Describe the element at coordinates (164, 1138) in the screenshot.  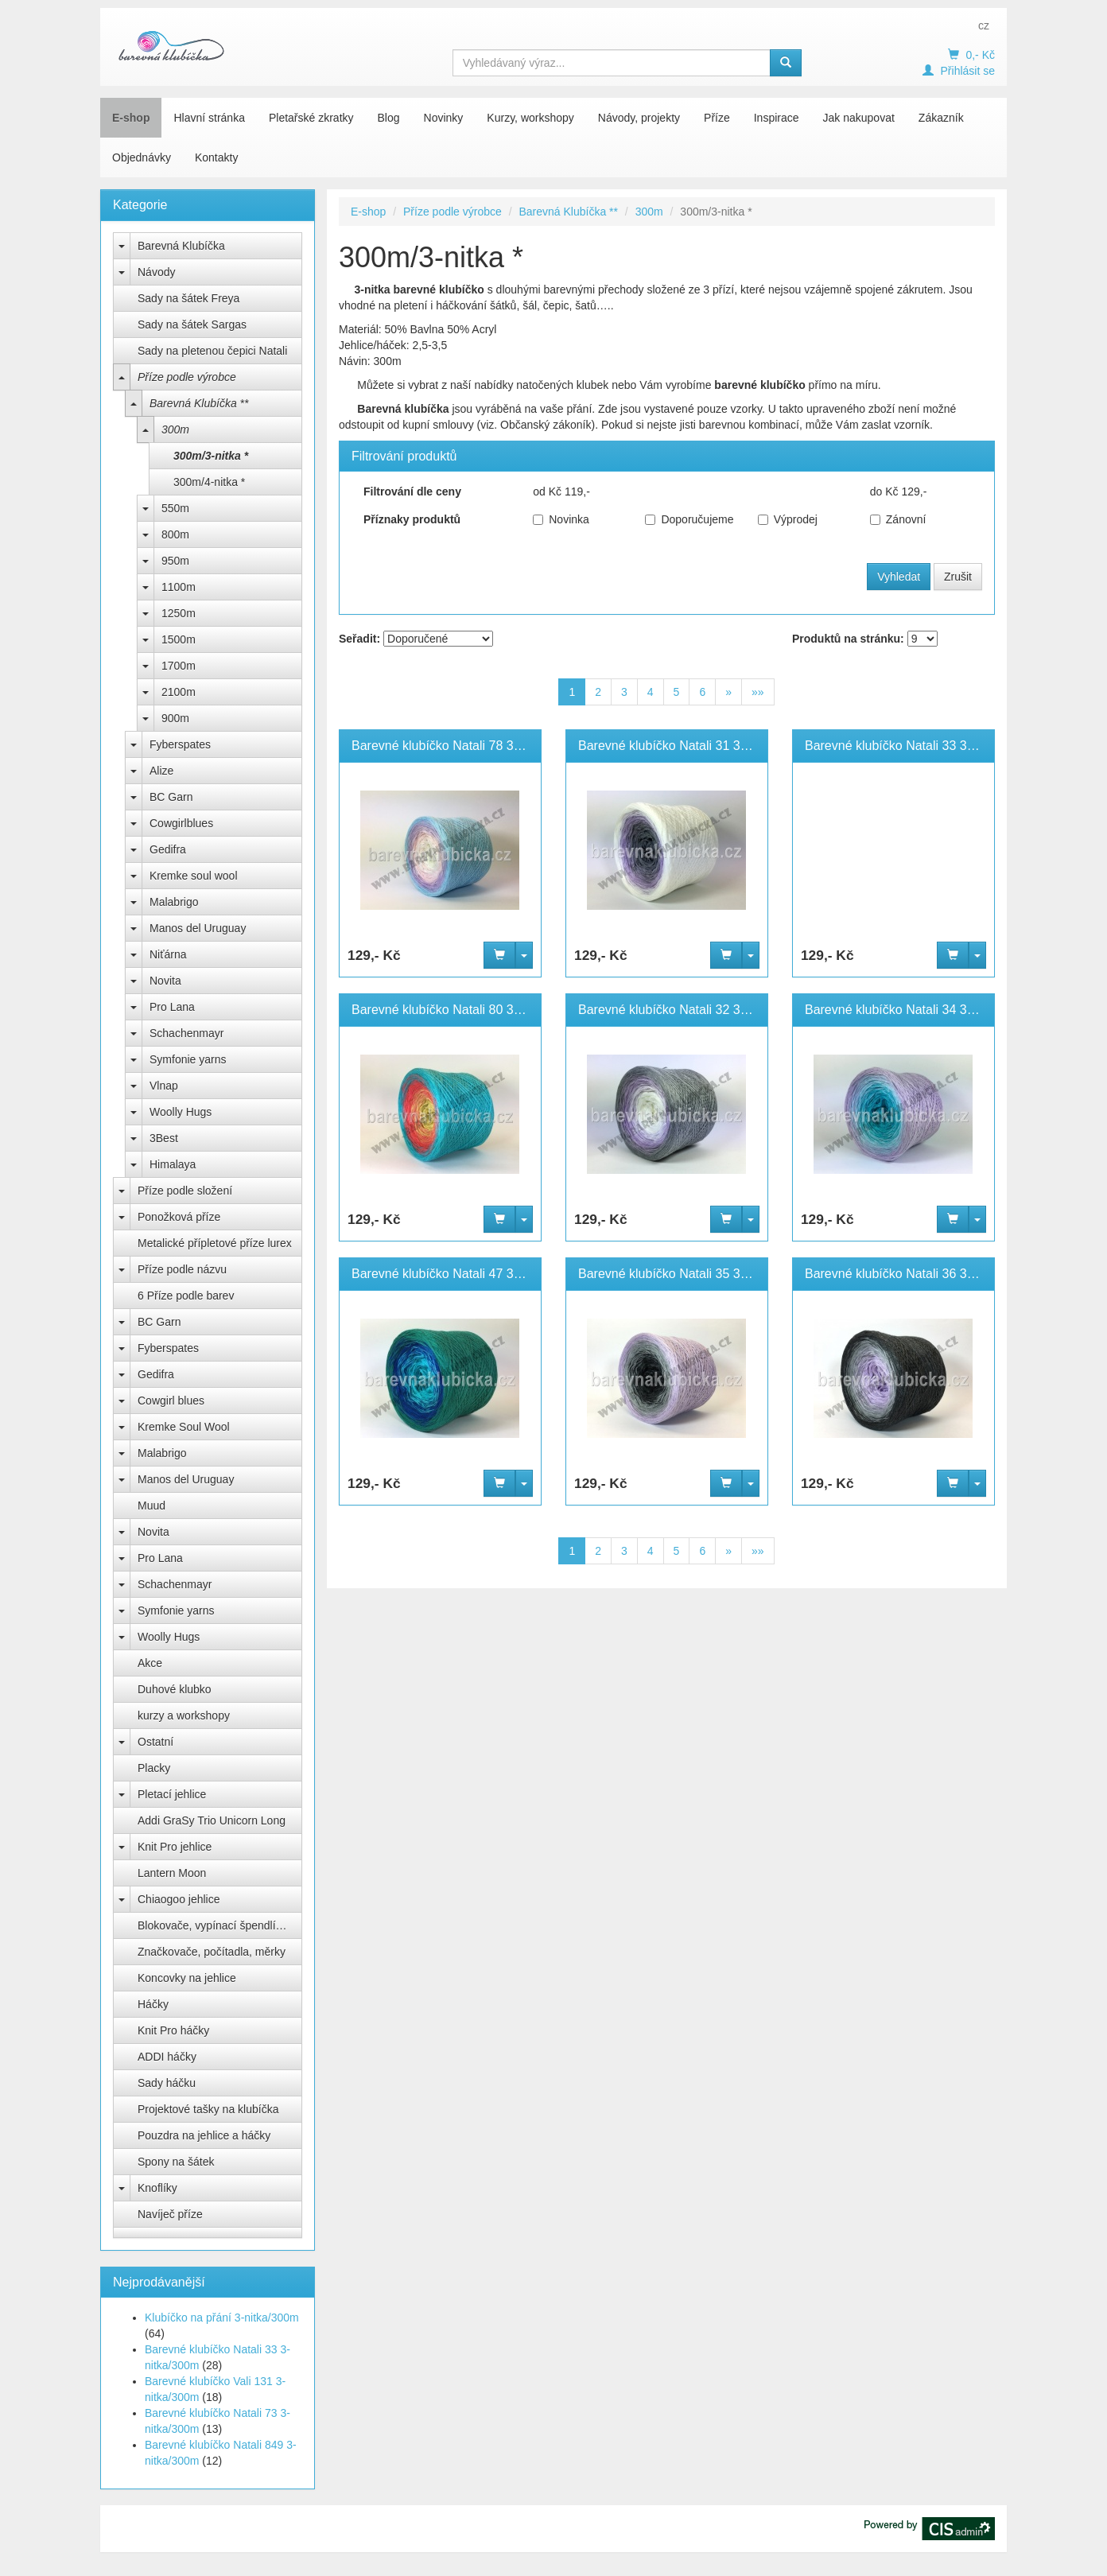
I see `3Best` at that location.